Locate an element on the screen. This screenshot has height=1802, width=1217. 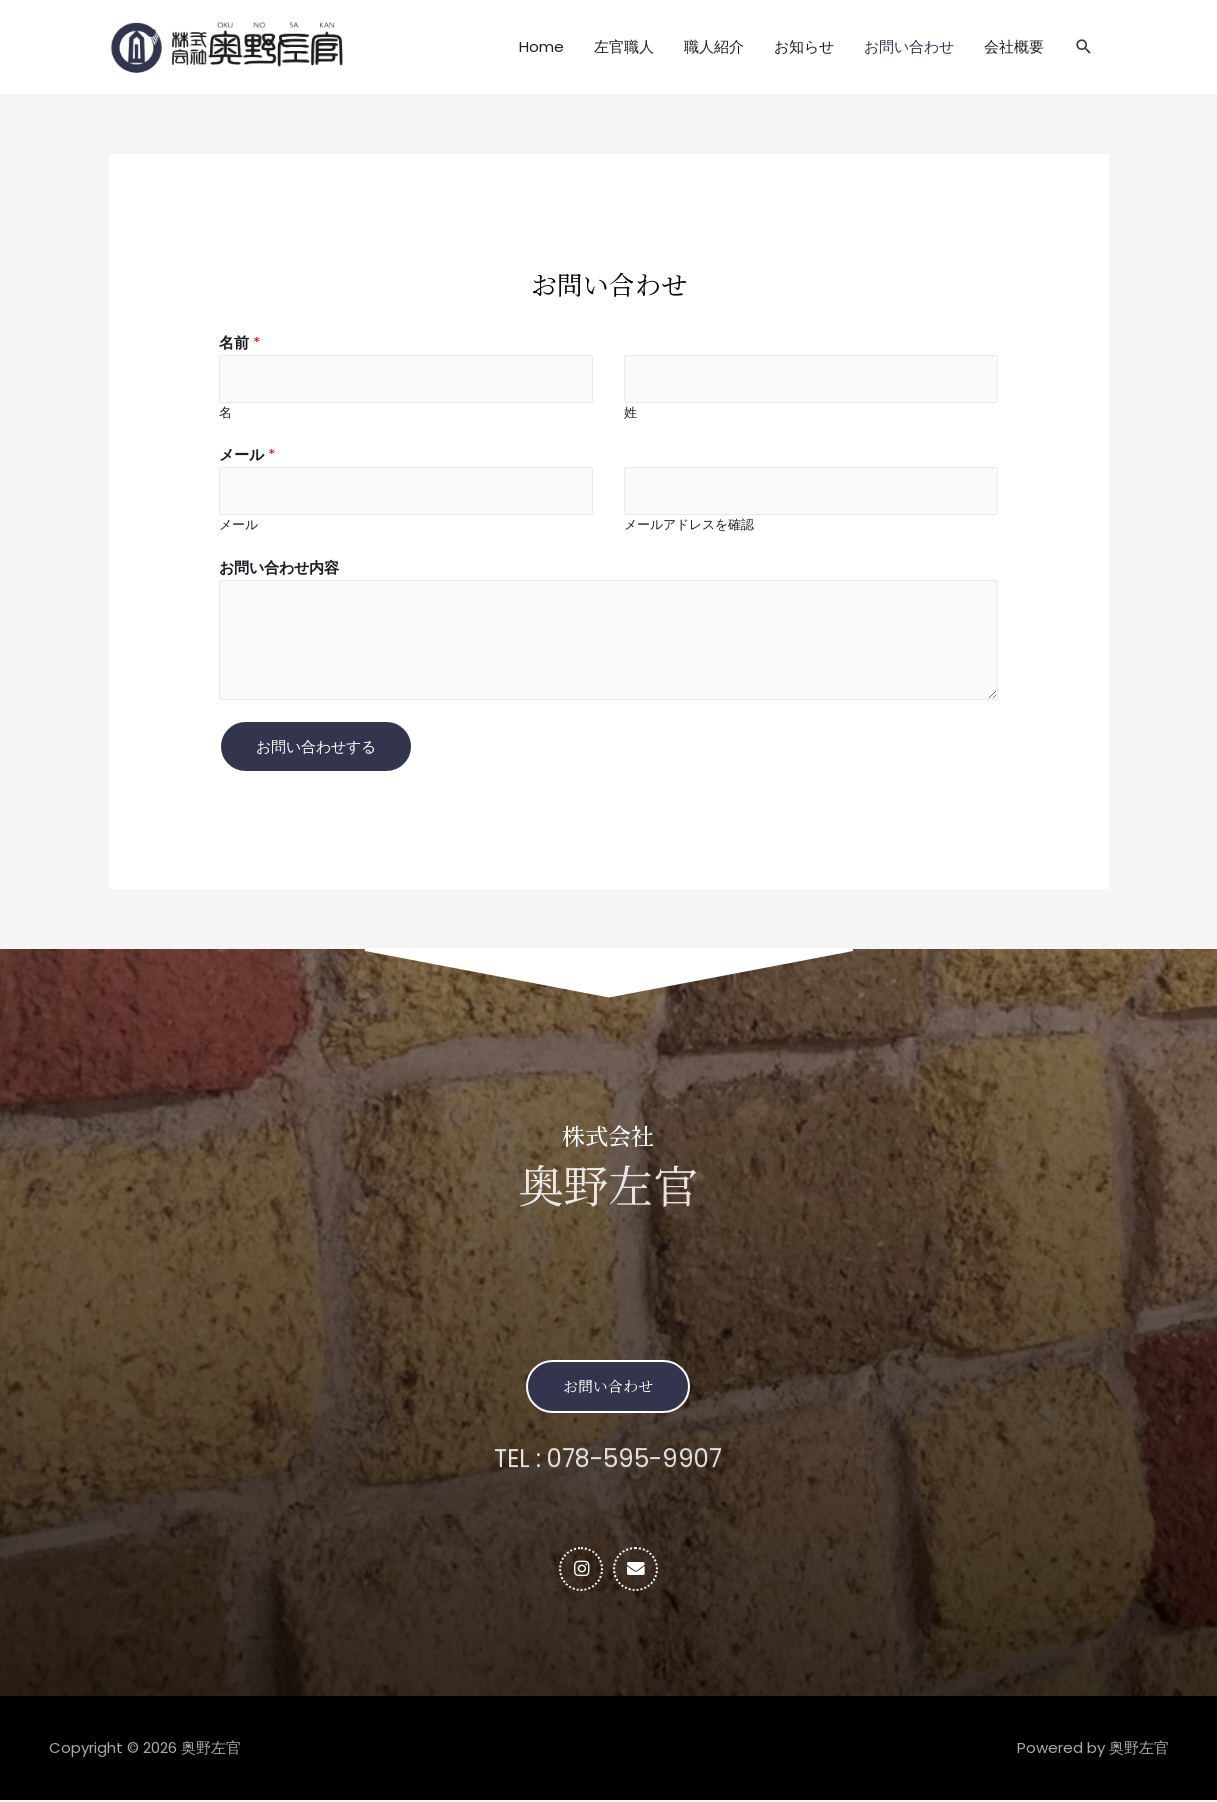
お問い合わせする is located at coordinates (316, 747).